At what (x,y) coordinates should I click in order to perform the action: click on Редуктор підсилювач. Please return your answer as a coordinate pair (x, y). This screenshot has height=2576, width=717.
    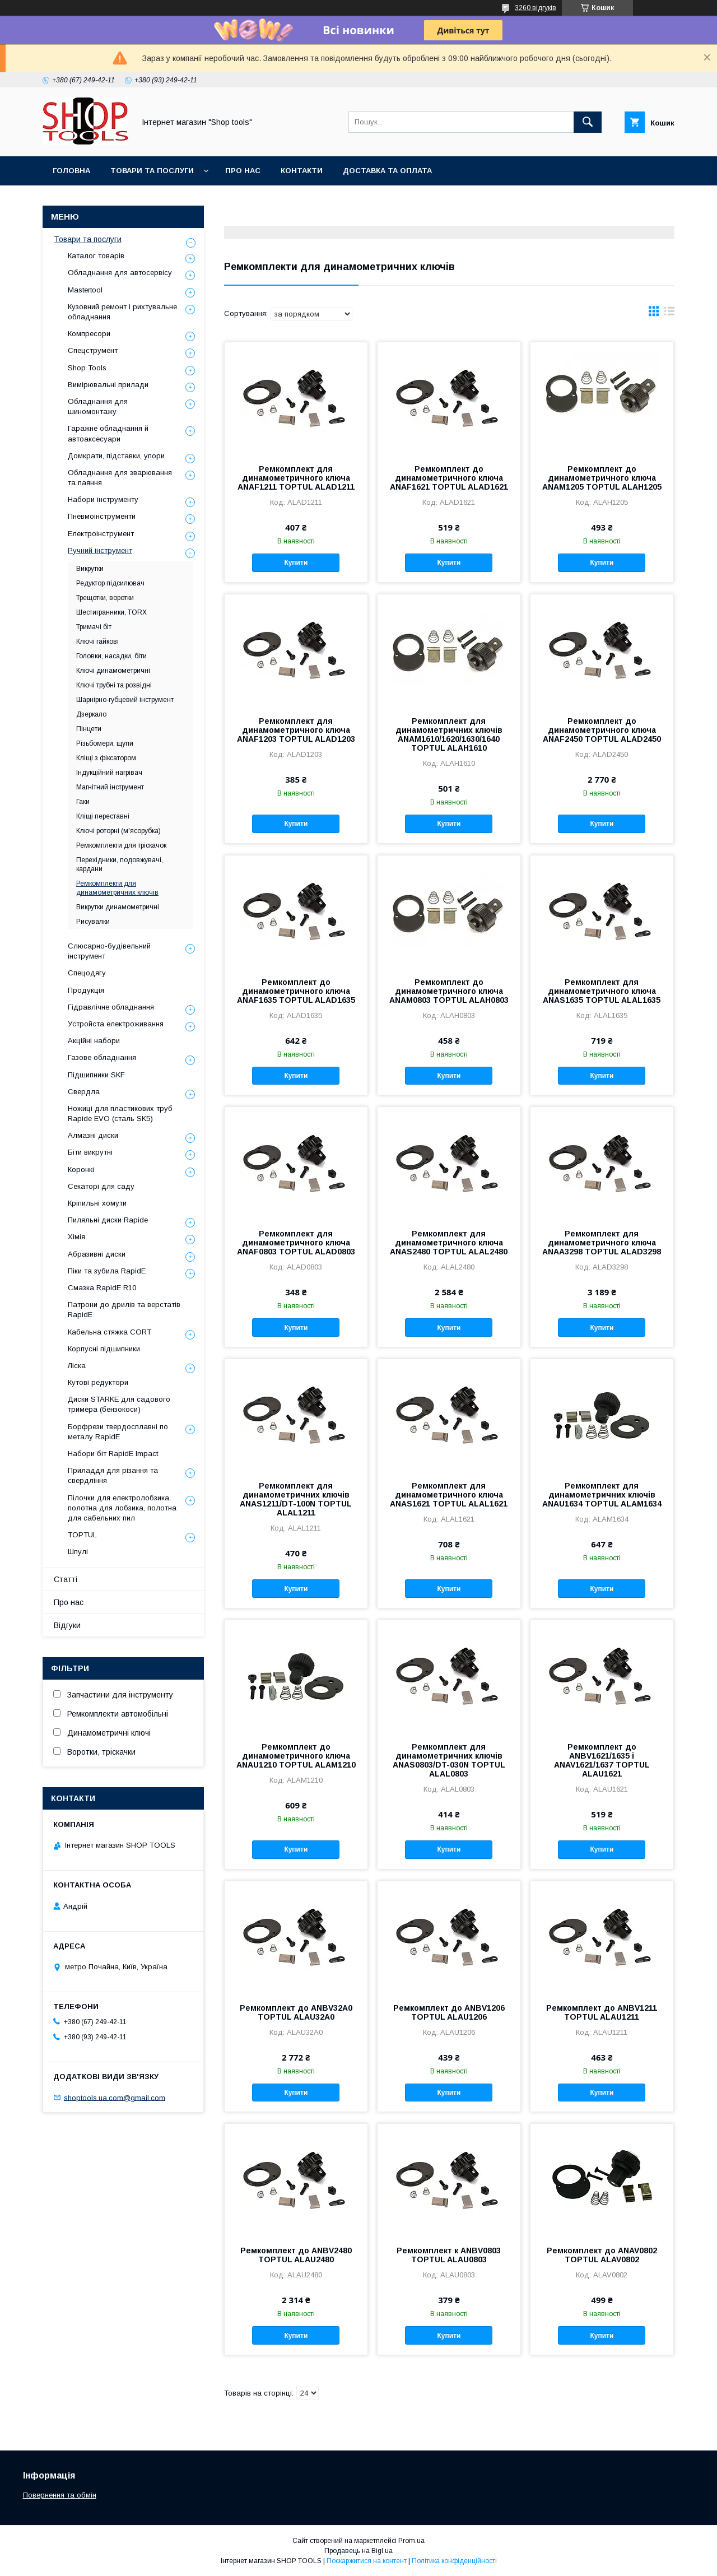
    Looking at the image, I should click on (110, 583).